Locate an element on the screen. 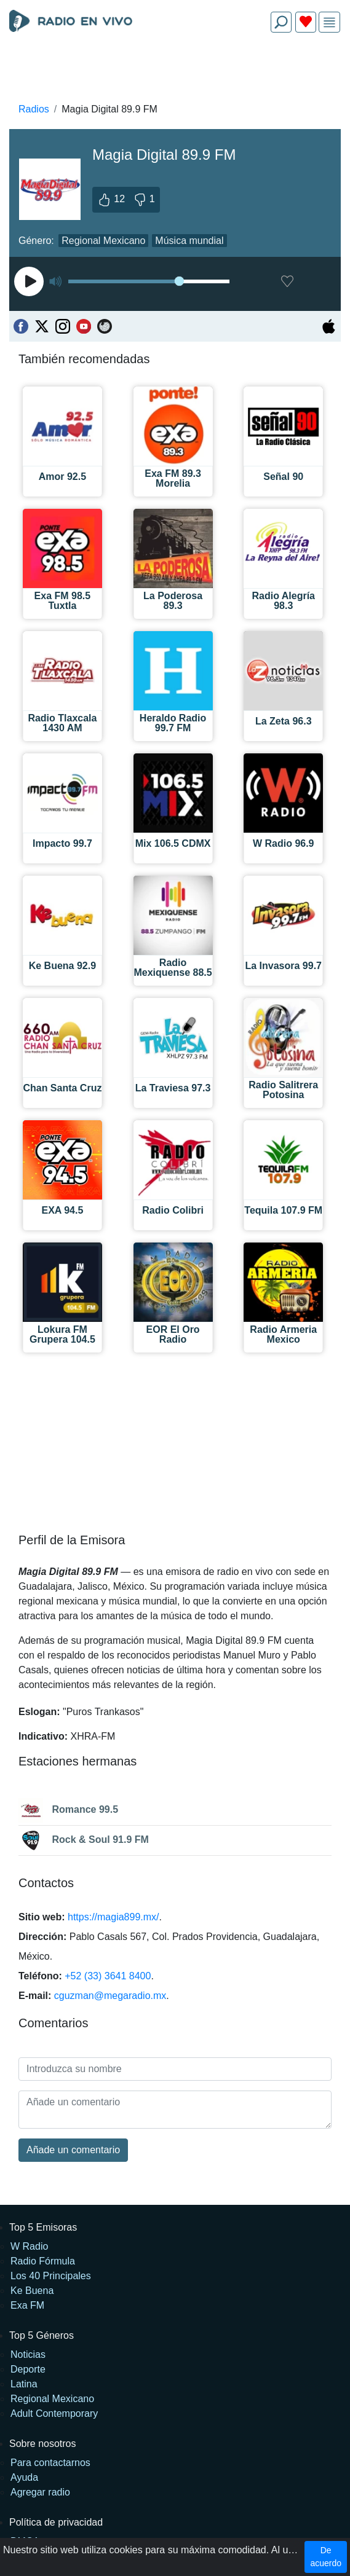  Latina is located at coordinates (24, 2384).